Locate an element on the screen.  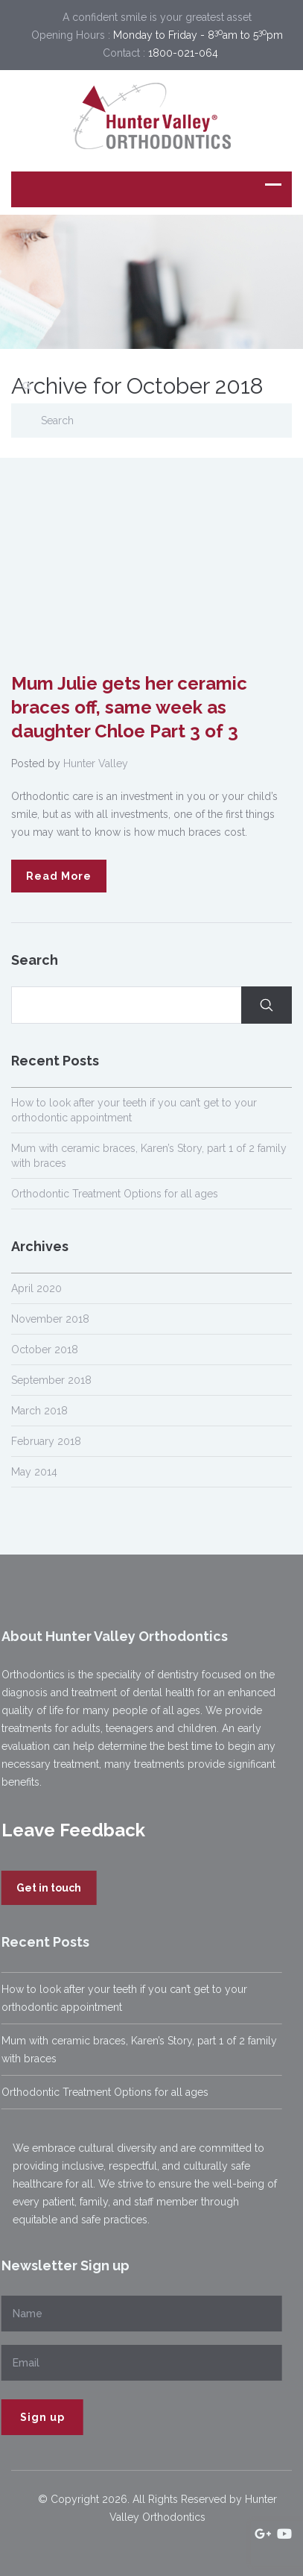
1800-021-064 is located at coordinates (183, 53).